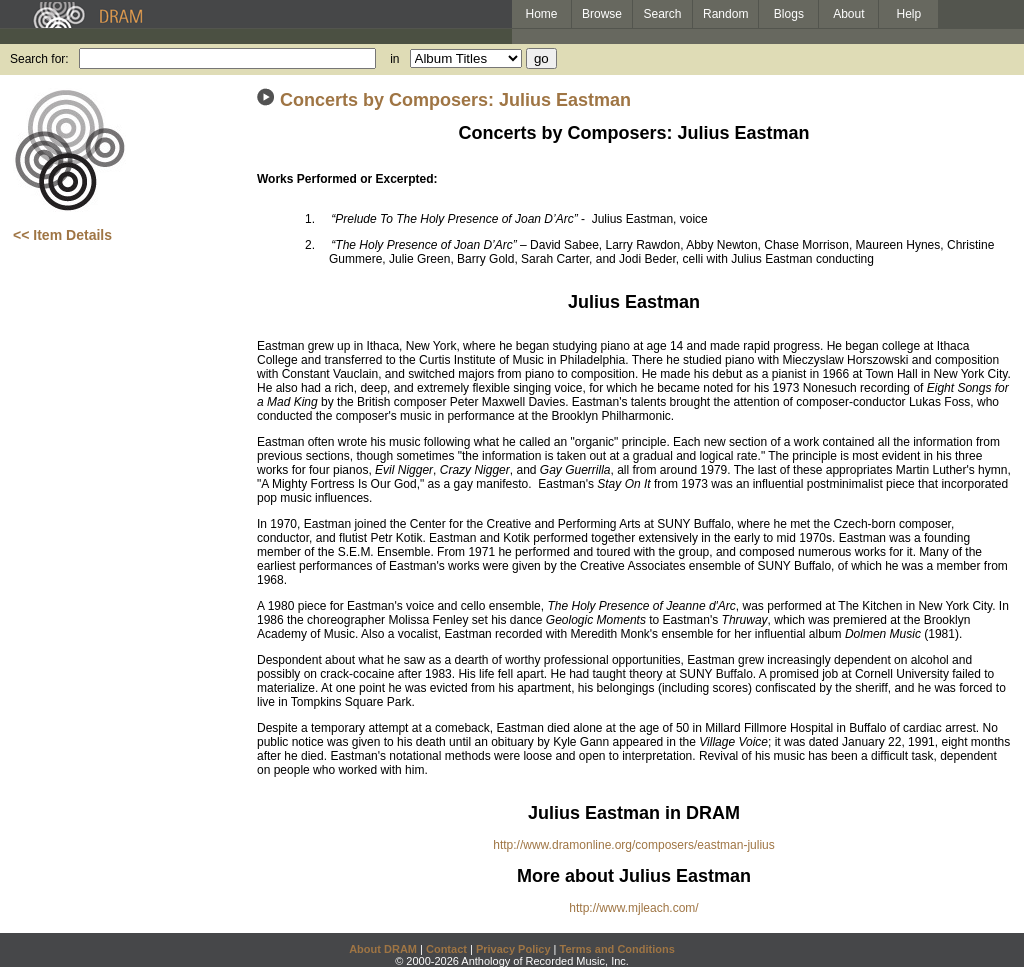 This screenshot has height=967, width=1024. Describe the element at coordinates (394, 59) in the screenshot. I see `in` at that location.